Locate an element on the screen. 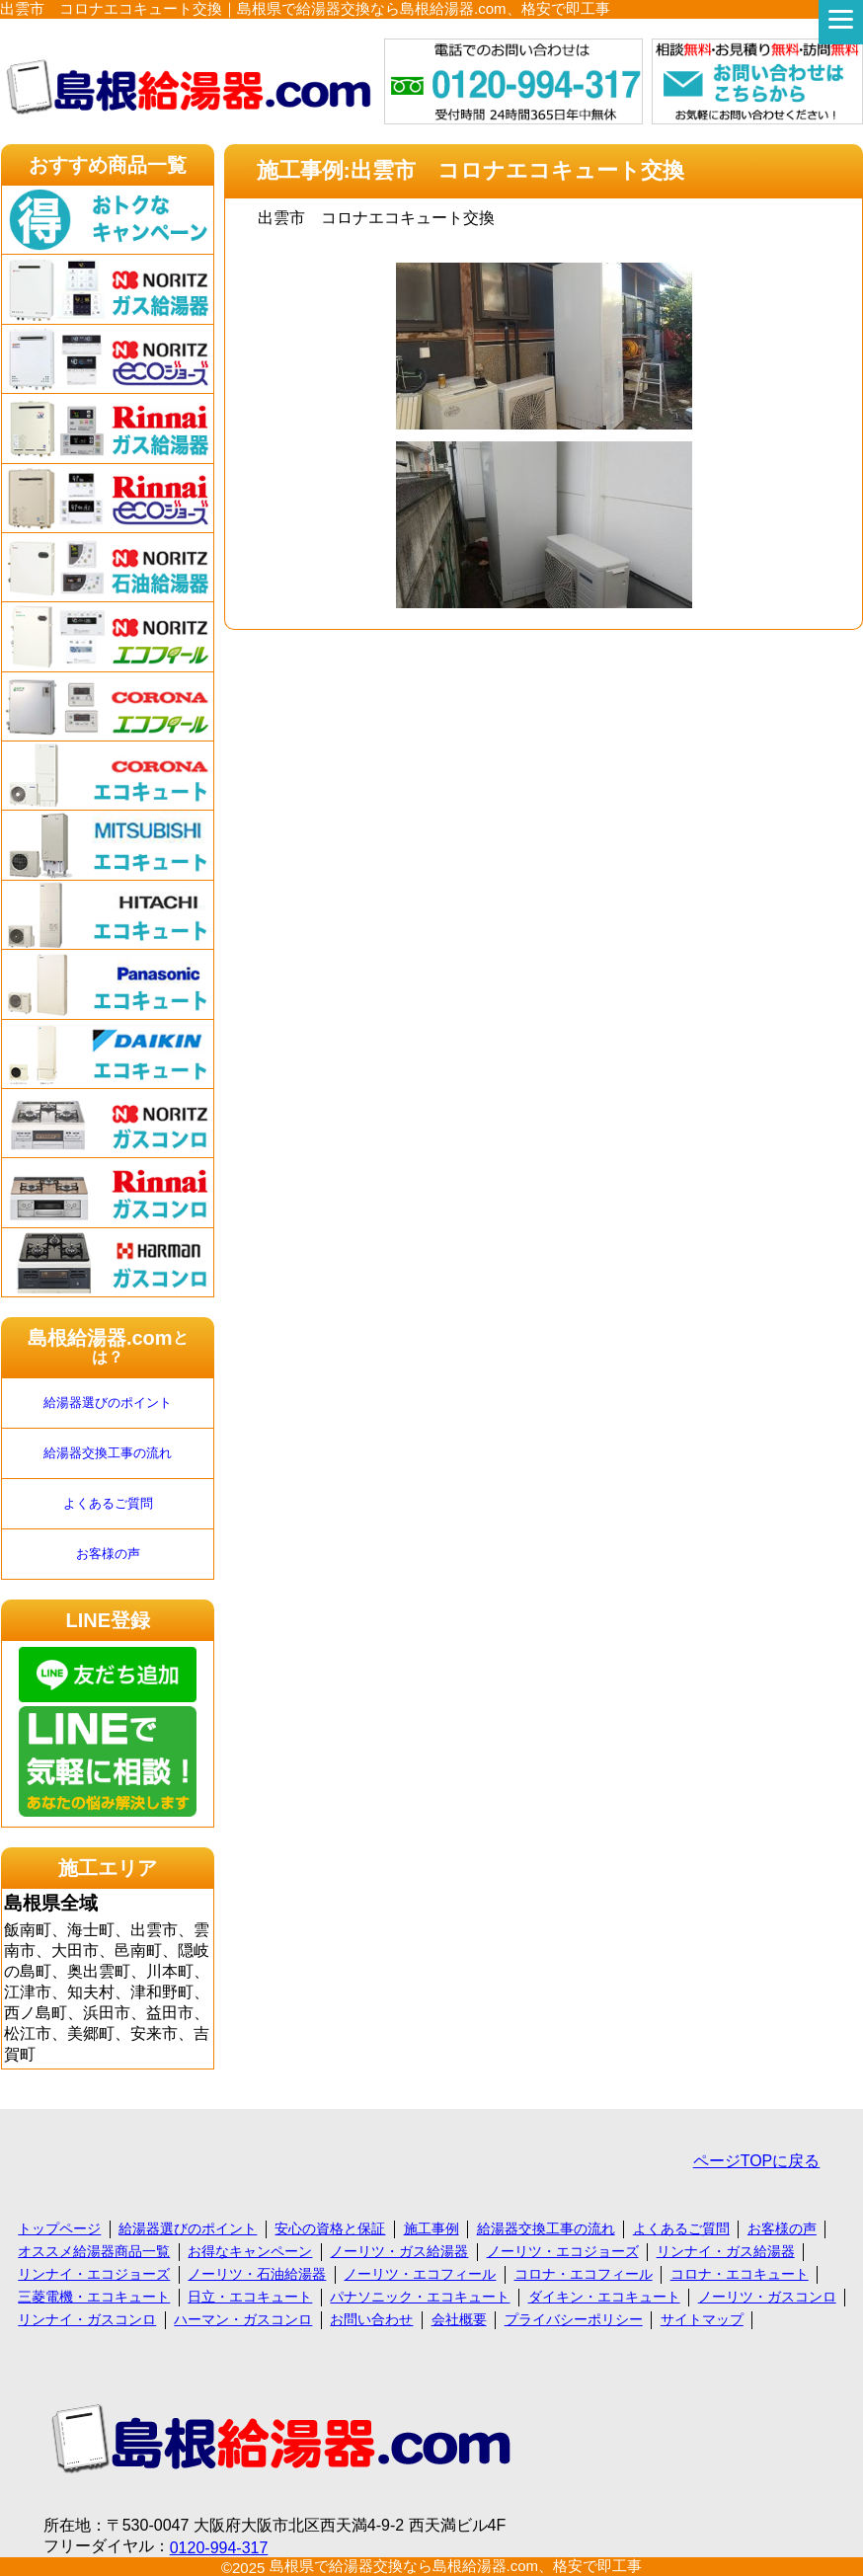 The image size is (863, 2576). リンナイ・ガスコンロ is located at coordinates (87, 2319).